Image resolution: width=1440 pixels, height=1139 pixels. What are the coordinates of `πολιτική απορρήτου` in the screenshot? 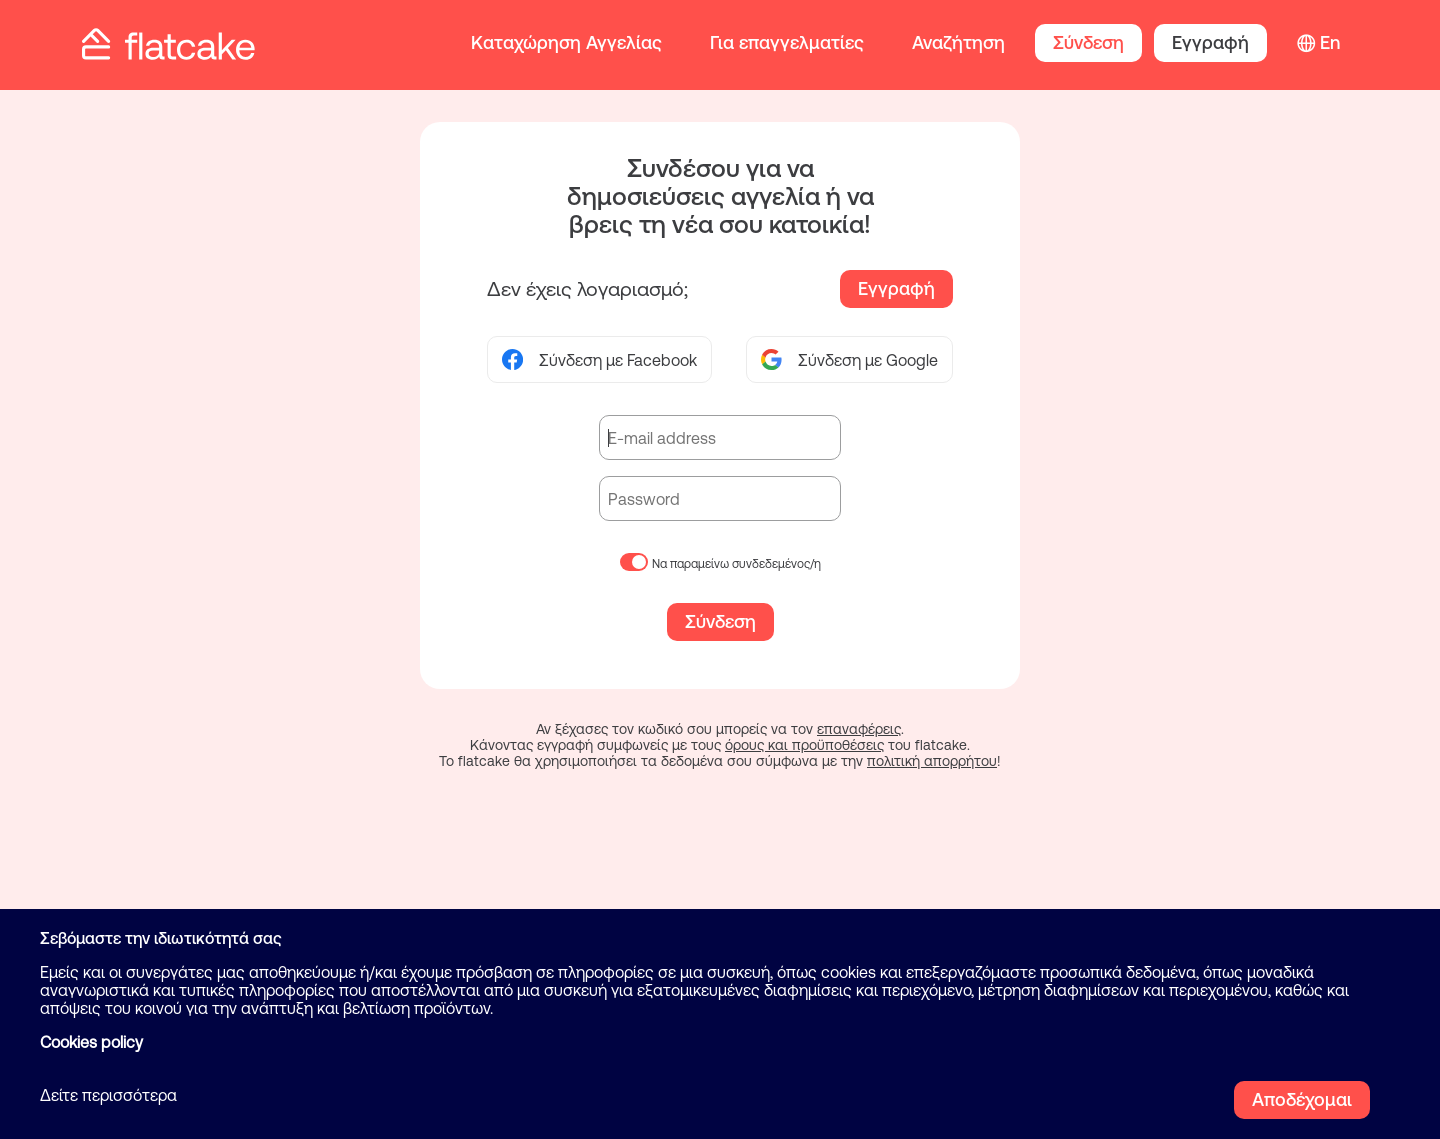 It's located at (932, 761).